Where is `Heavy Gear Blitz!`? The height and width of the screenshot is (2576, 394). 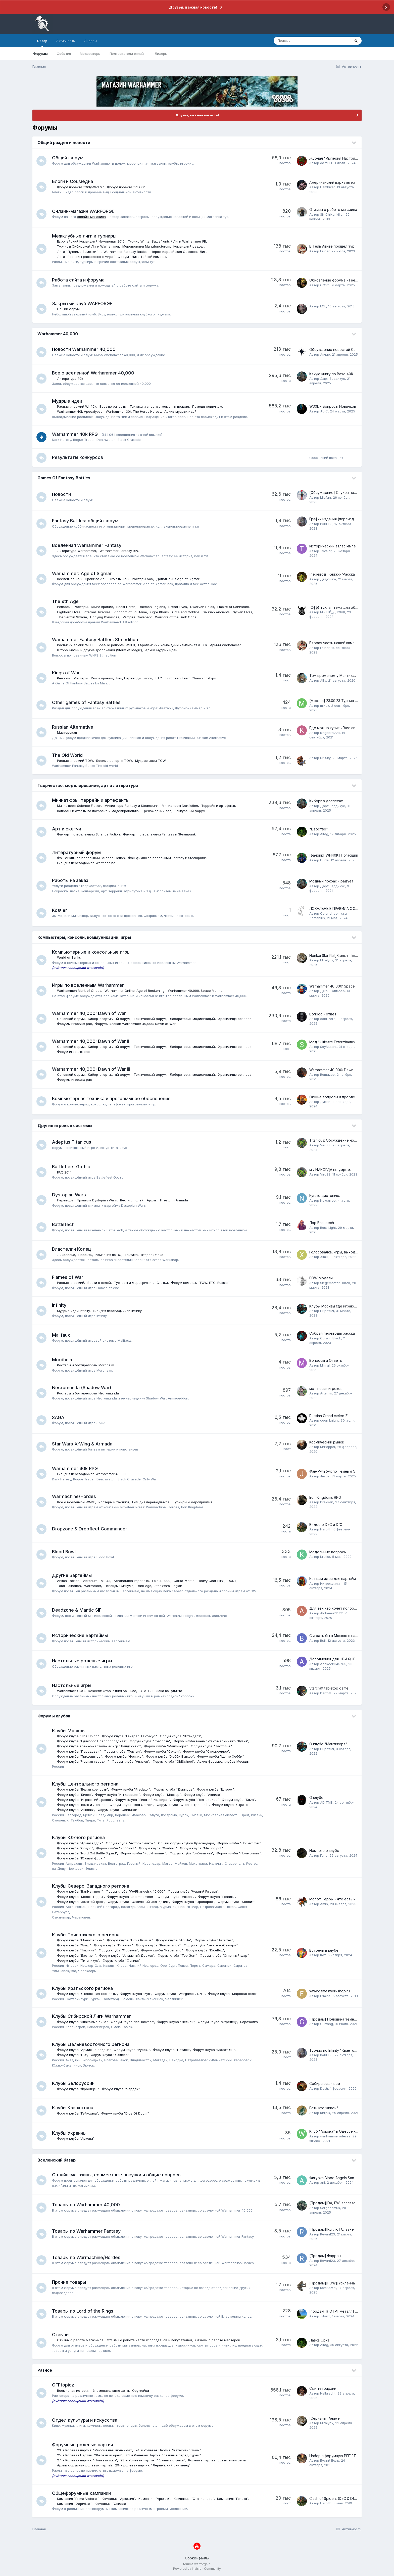
Heavy Gear Blitz! is located at coordinates (211, 1581).